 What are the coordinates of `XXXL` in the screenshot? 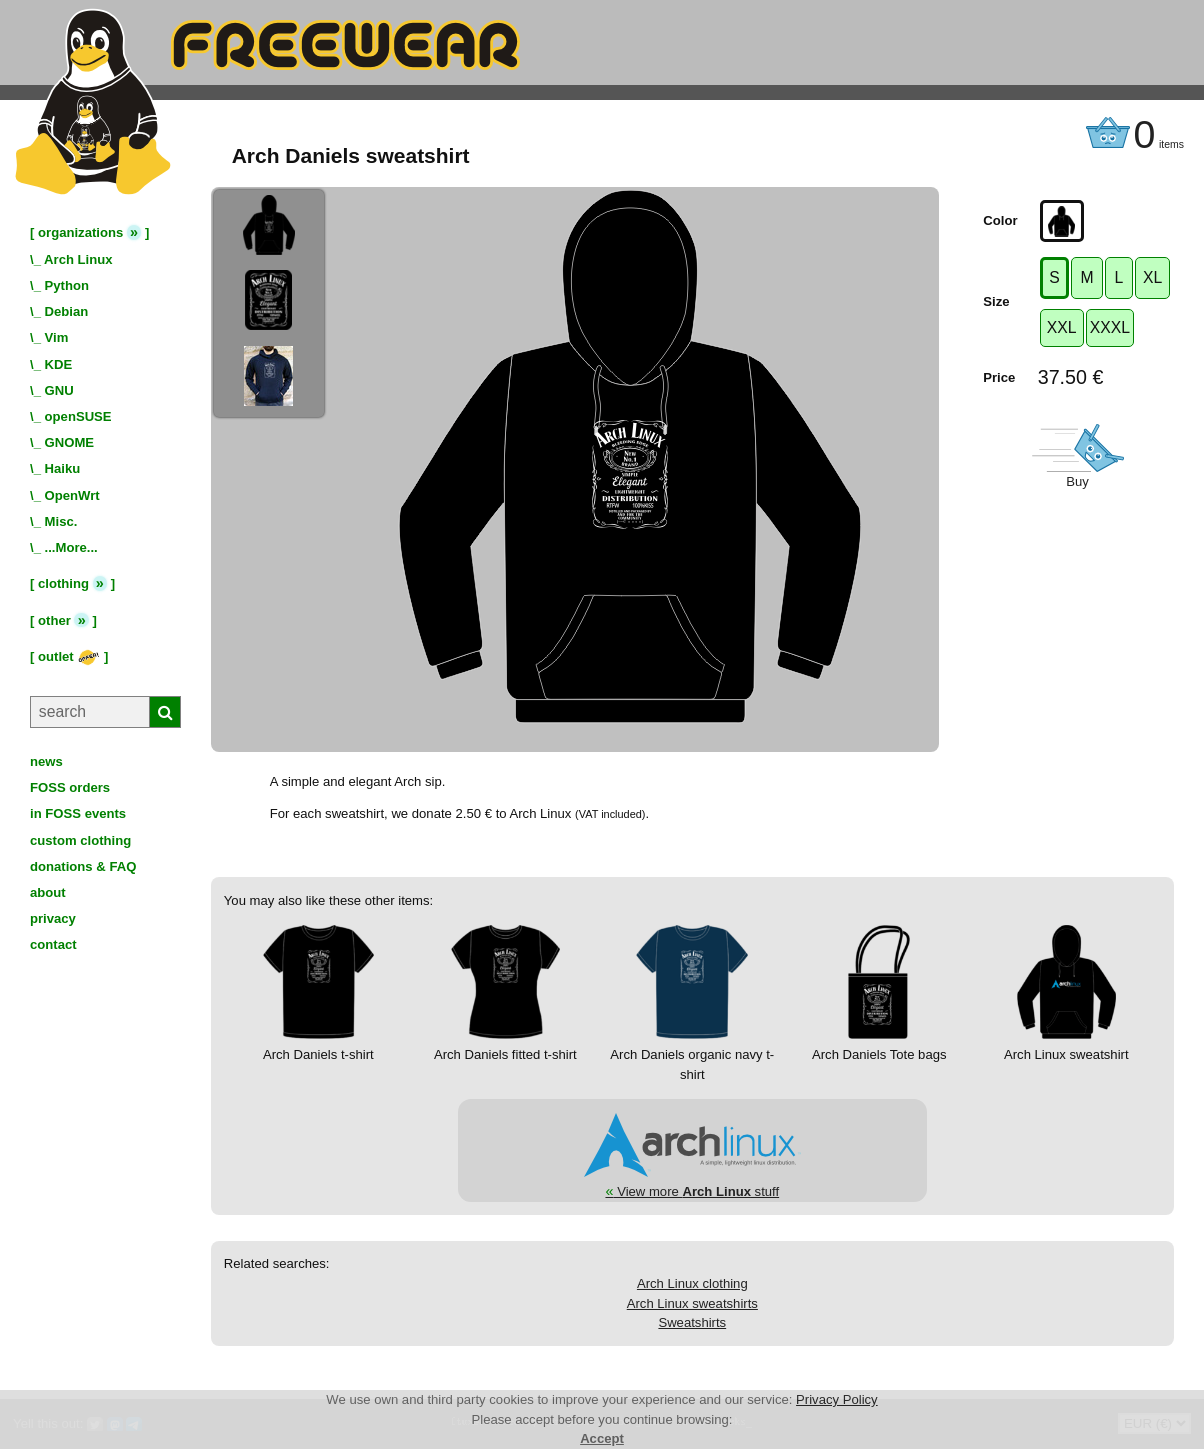 It's located at (1110, 327).